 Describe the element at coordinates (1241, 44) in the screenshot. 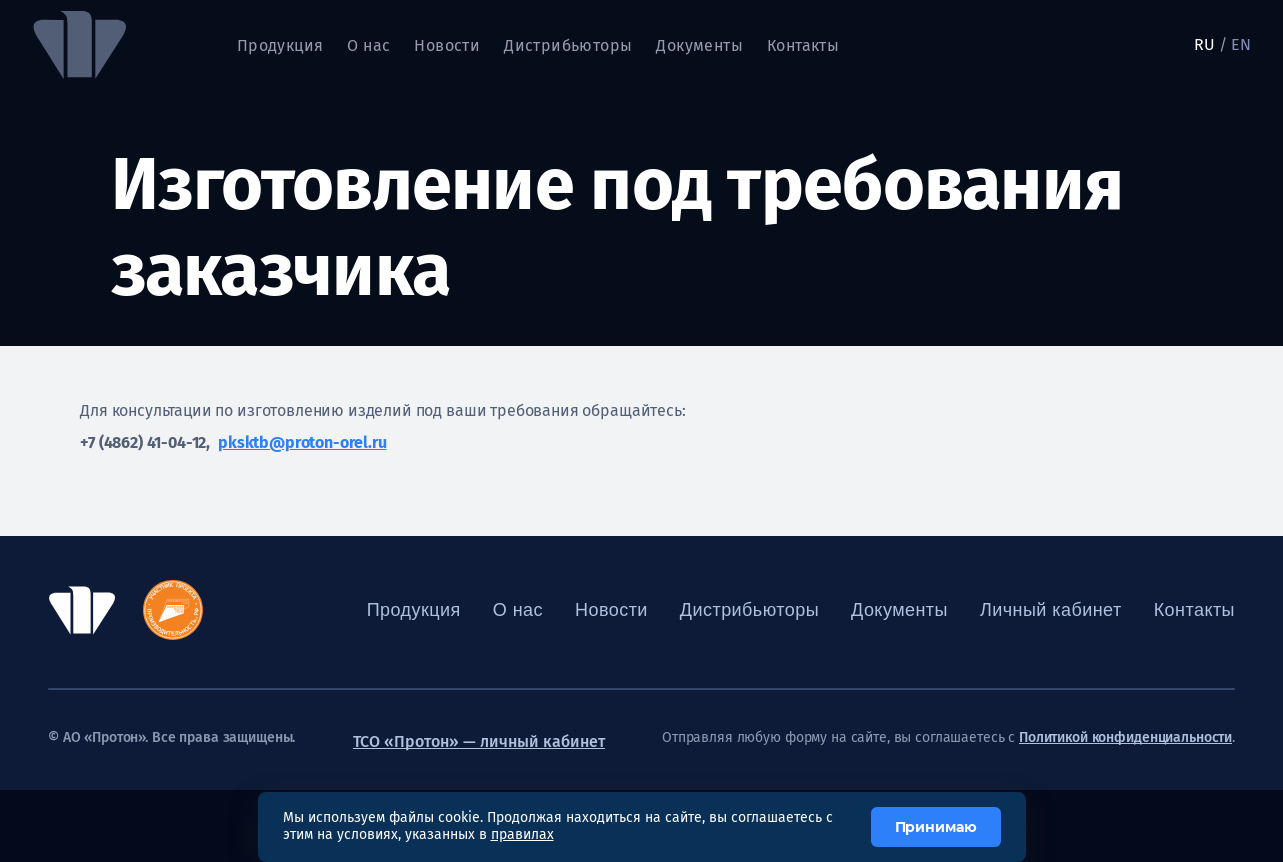

I see `EN` at that location.